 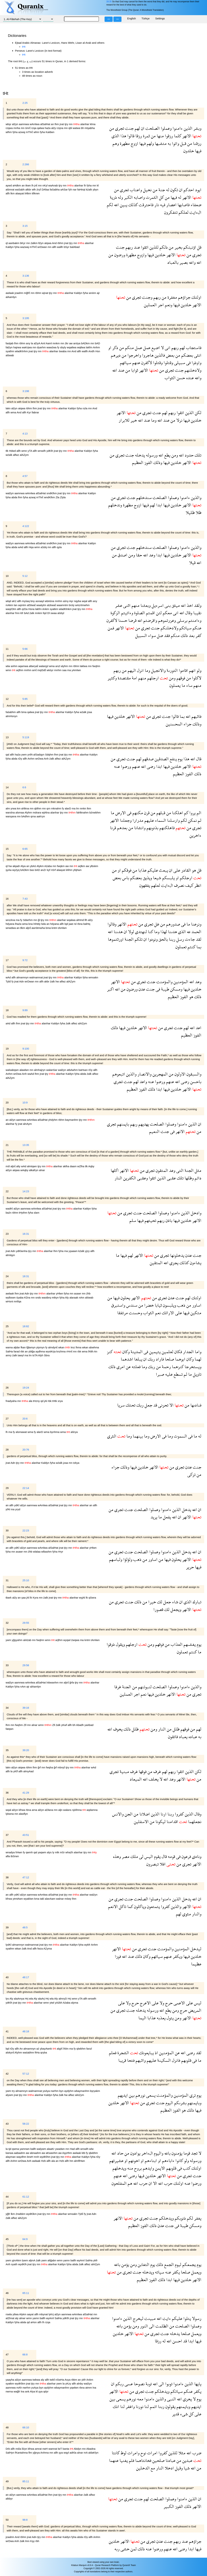 What do you see at coordinates (86, 923) in the screenshot?
I see `balHq` at bounding box center [86, 923].